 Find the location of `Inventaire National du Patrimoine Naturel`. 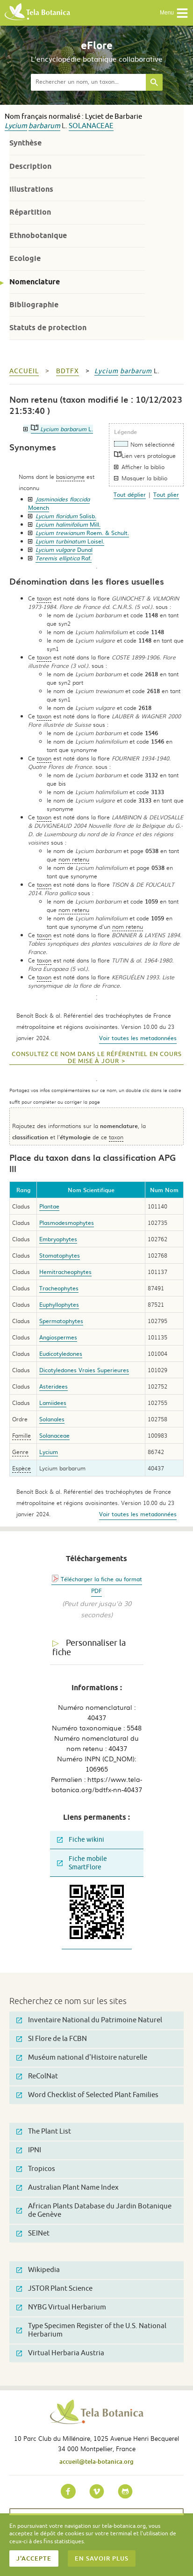

Inventaire National du Patrimoine Naturel is located at coordinates (89, 2020).